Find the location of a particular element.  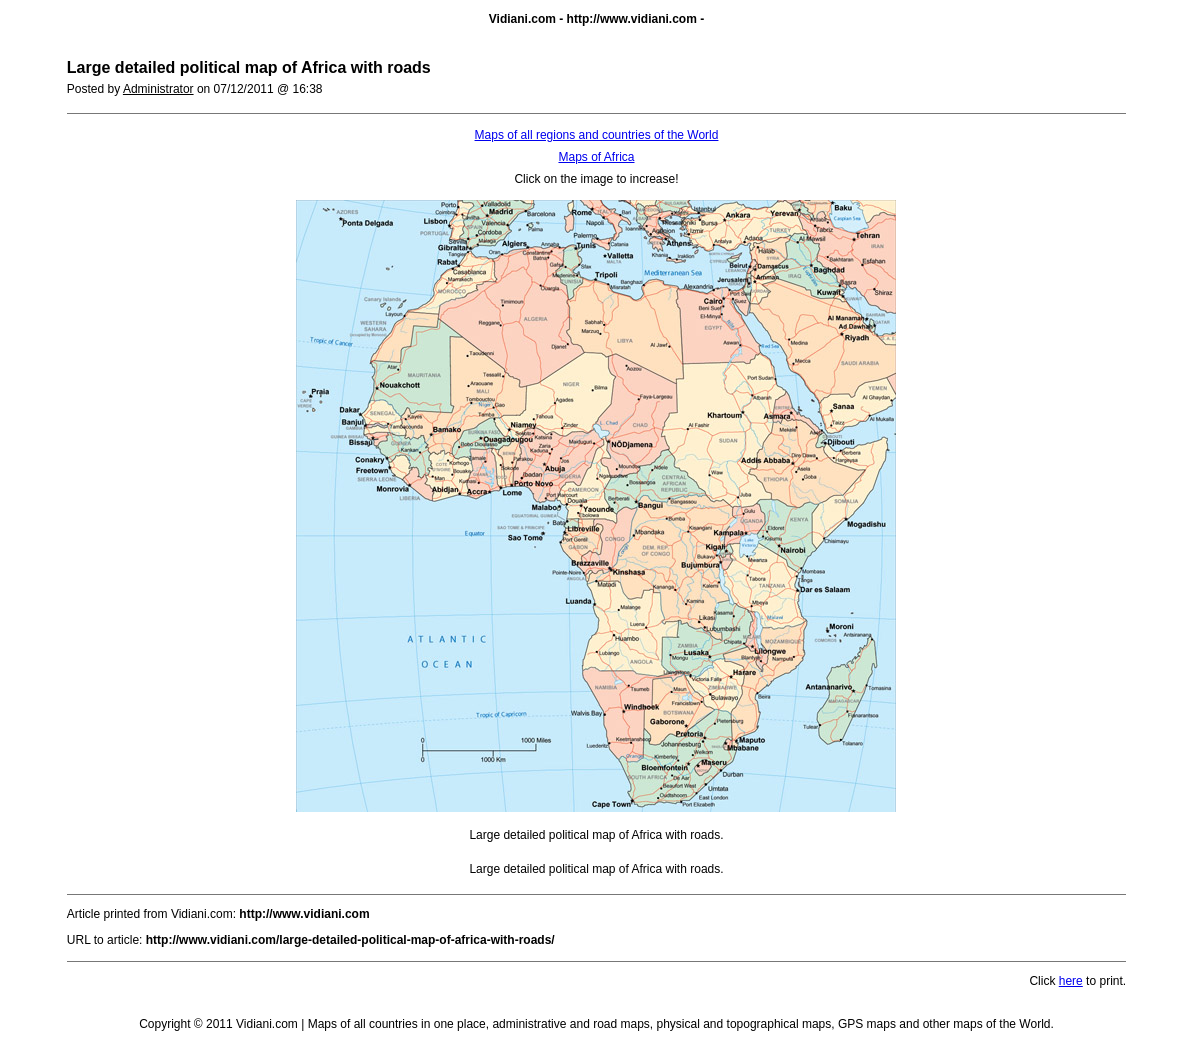

here is located at coordinates (1071, 981).